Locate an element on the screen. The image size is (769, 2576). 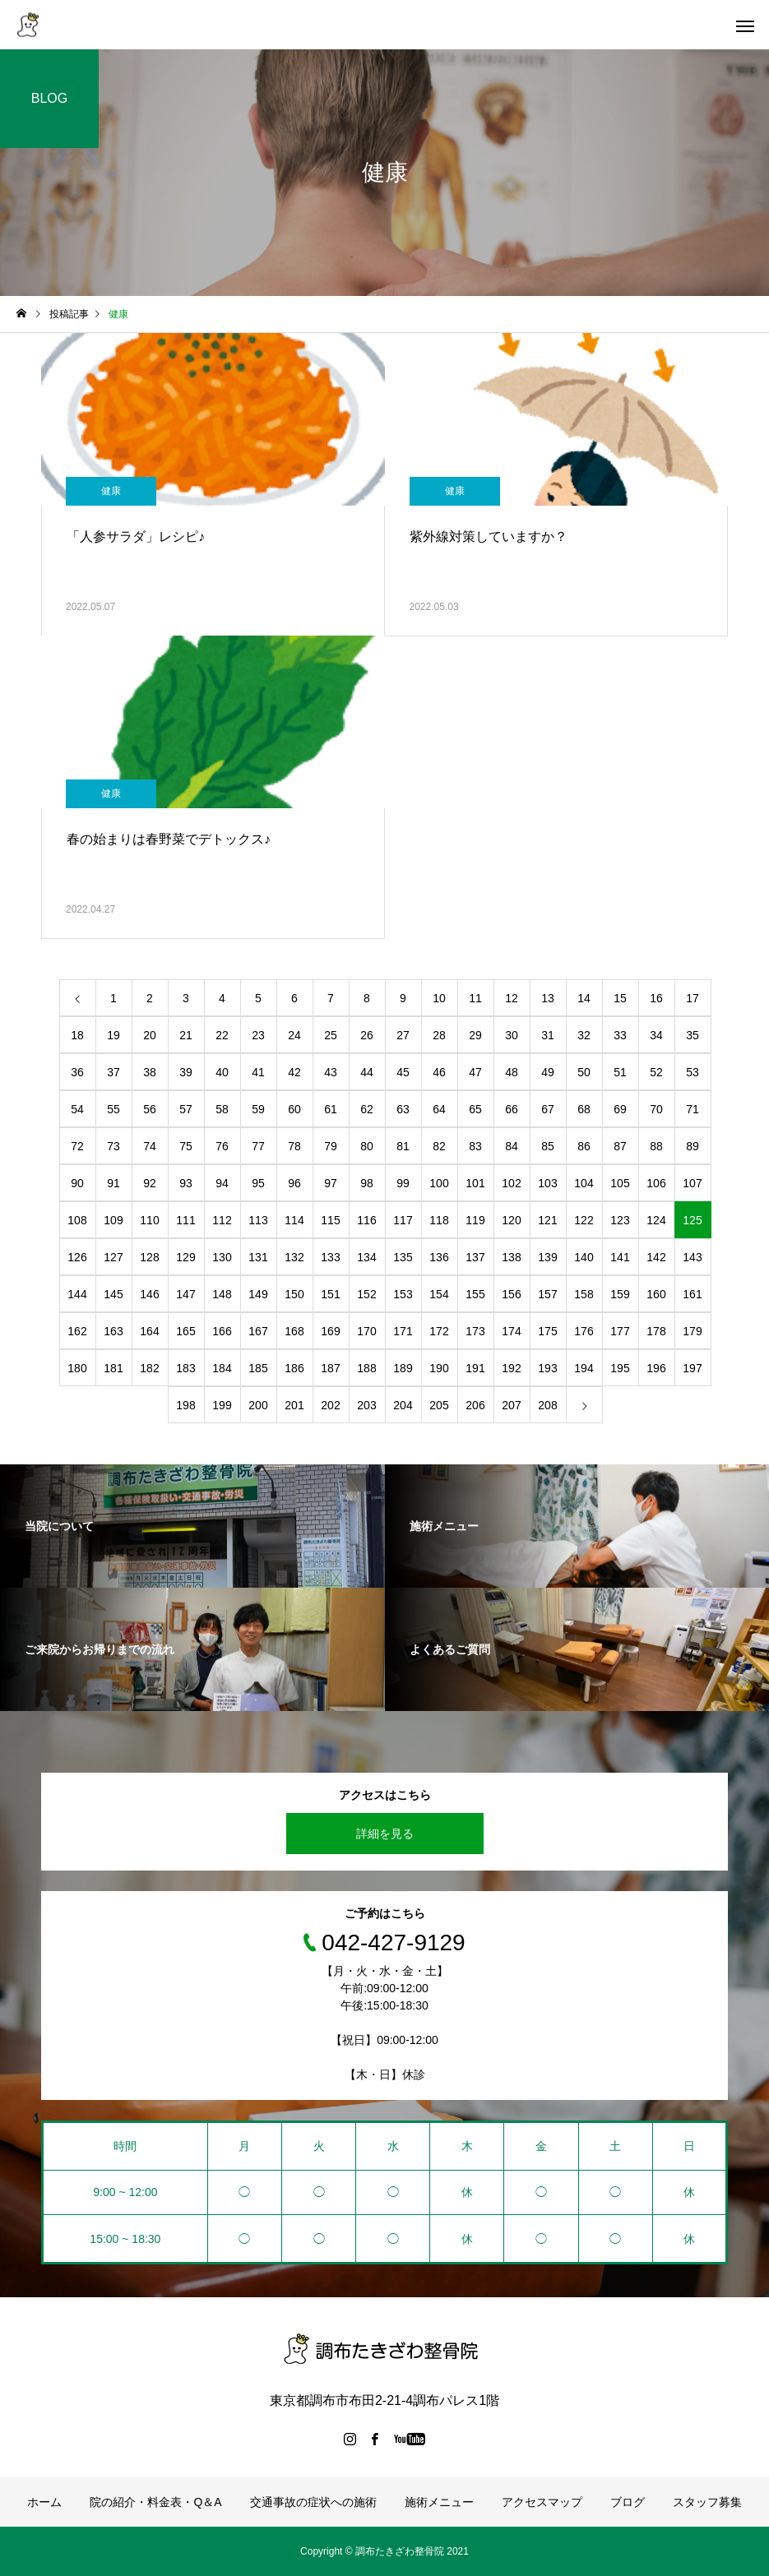
137 is located at coordinates (475, 1257).